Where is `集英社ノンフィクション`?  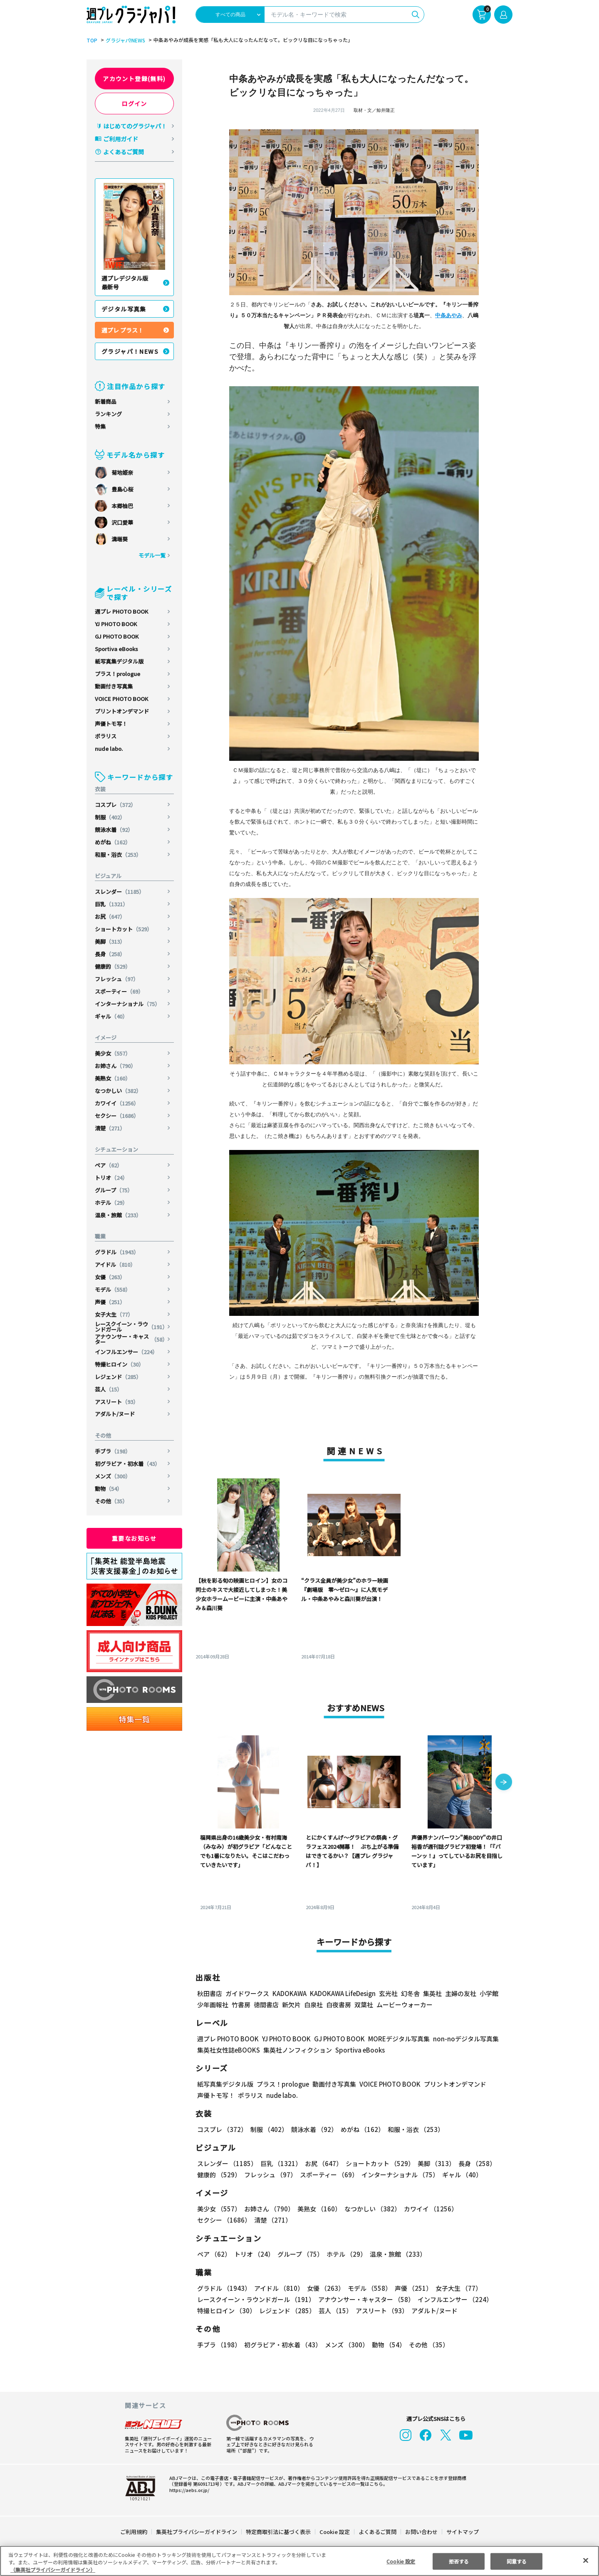 集英社ノンフィクション is located at coordinates (296, 2050).